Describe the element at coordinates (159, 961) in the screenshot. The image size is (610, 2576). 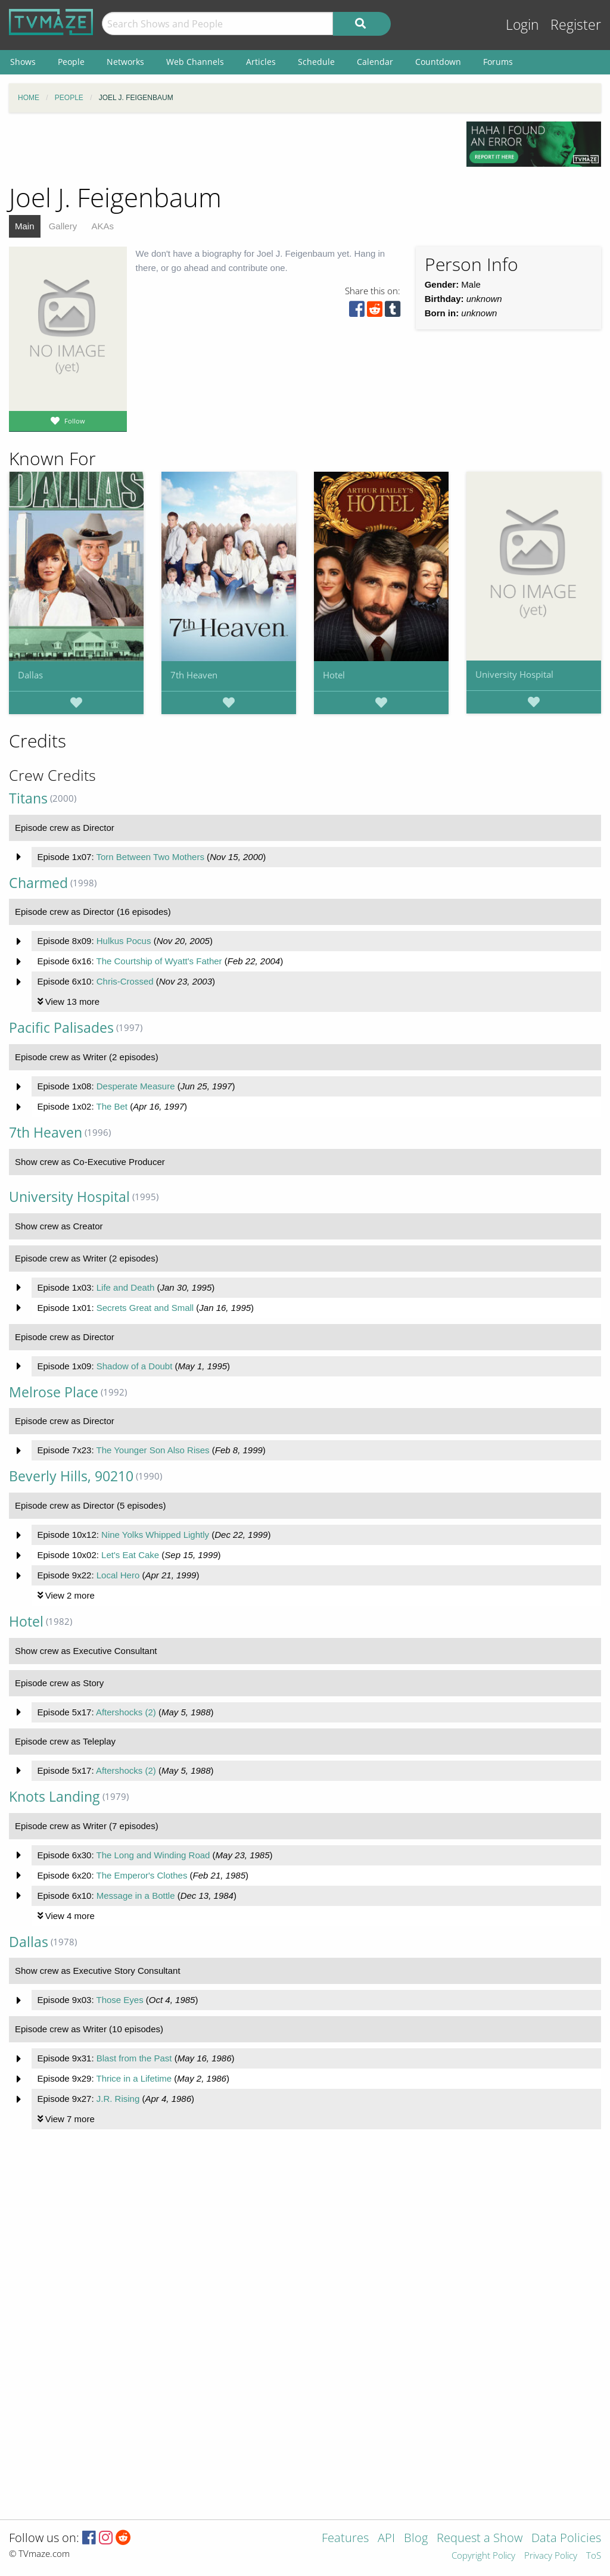
I see `The Courtship of Wyatt's Father` at that location.